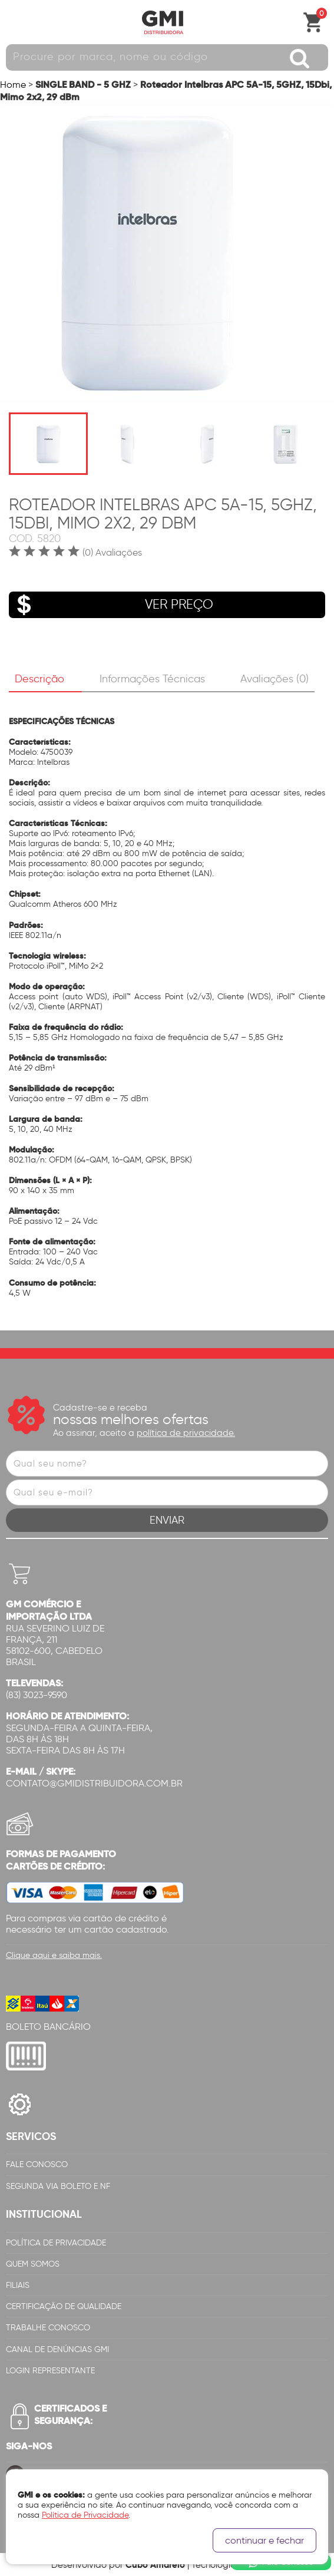  What do you see at coordinates (155, 2564) in the screenshot?
I see `Cubo Amarelo` at bounding box center [155, 2564].